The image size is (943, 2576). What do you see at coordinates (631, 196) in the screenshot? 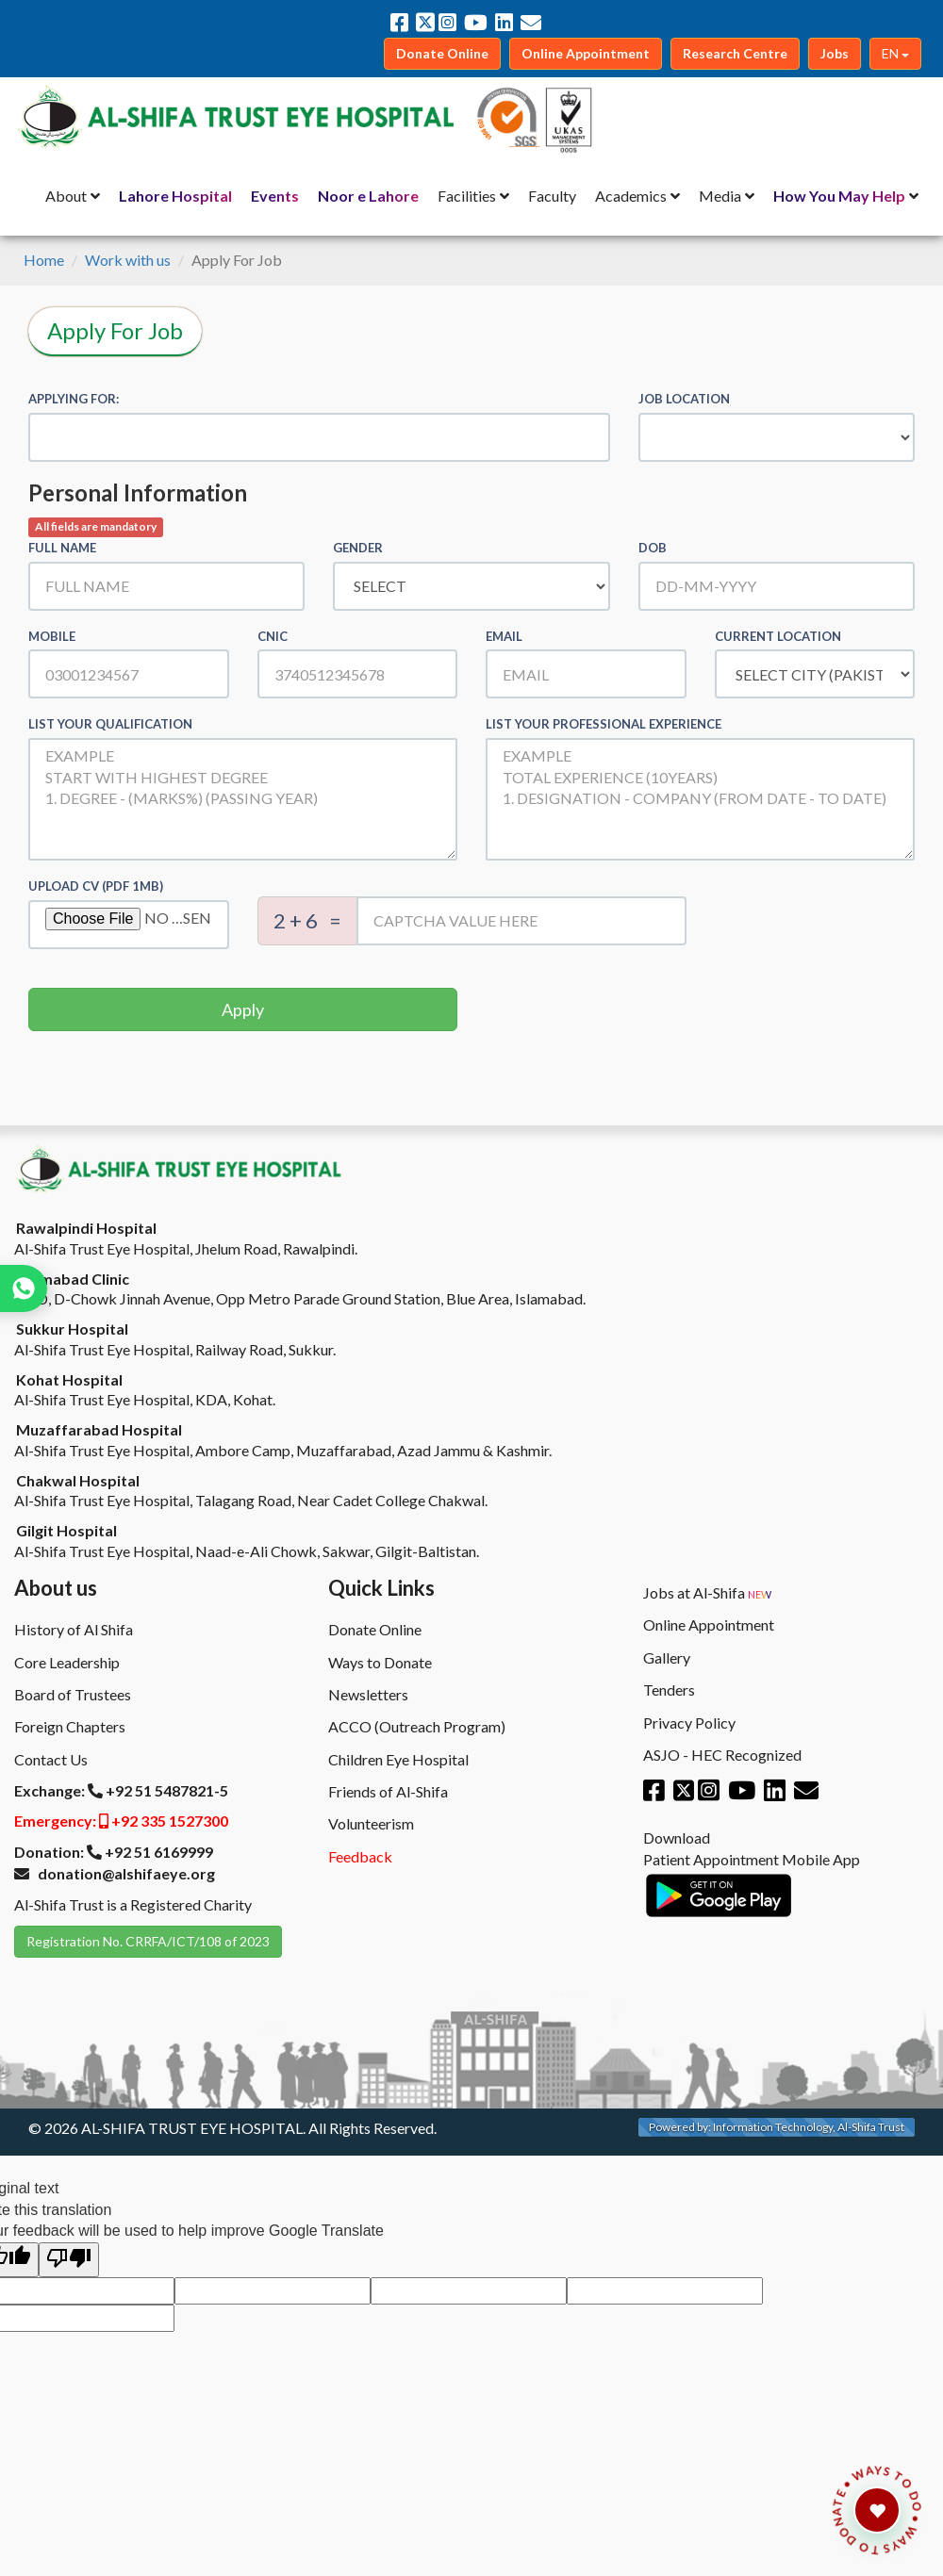
I see `Academics` at bounding box center [631, 196].